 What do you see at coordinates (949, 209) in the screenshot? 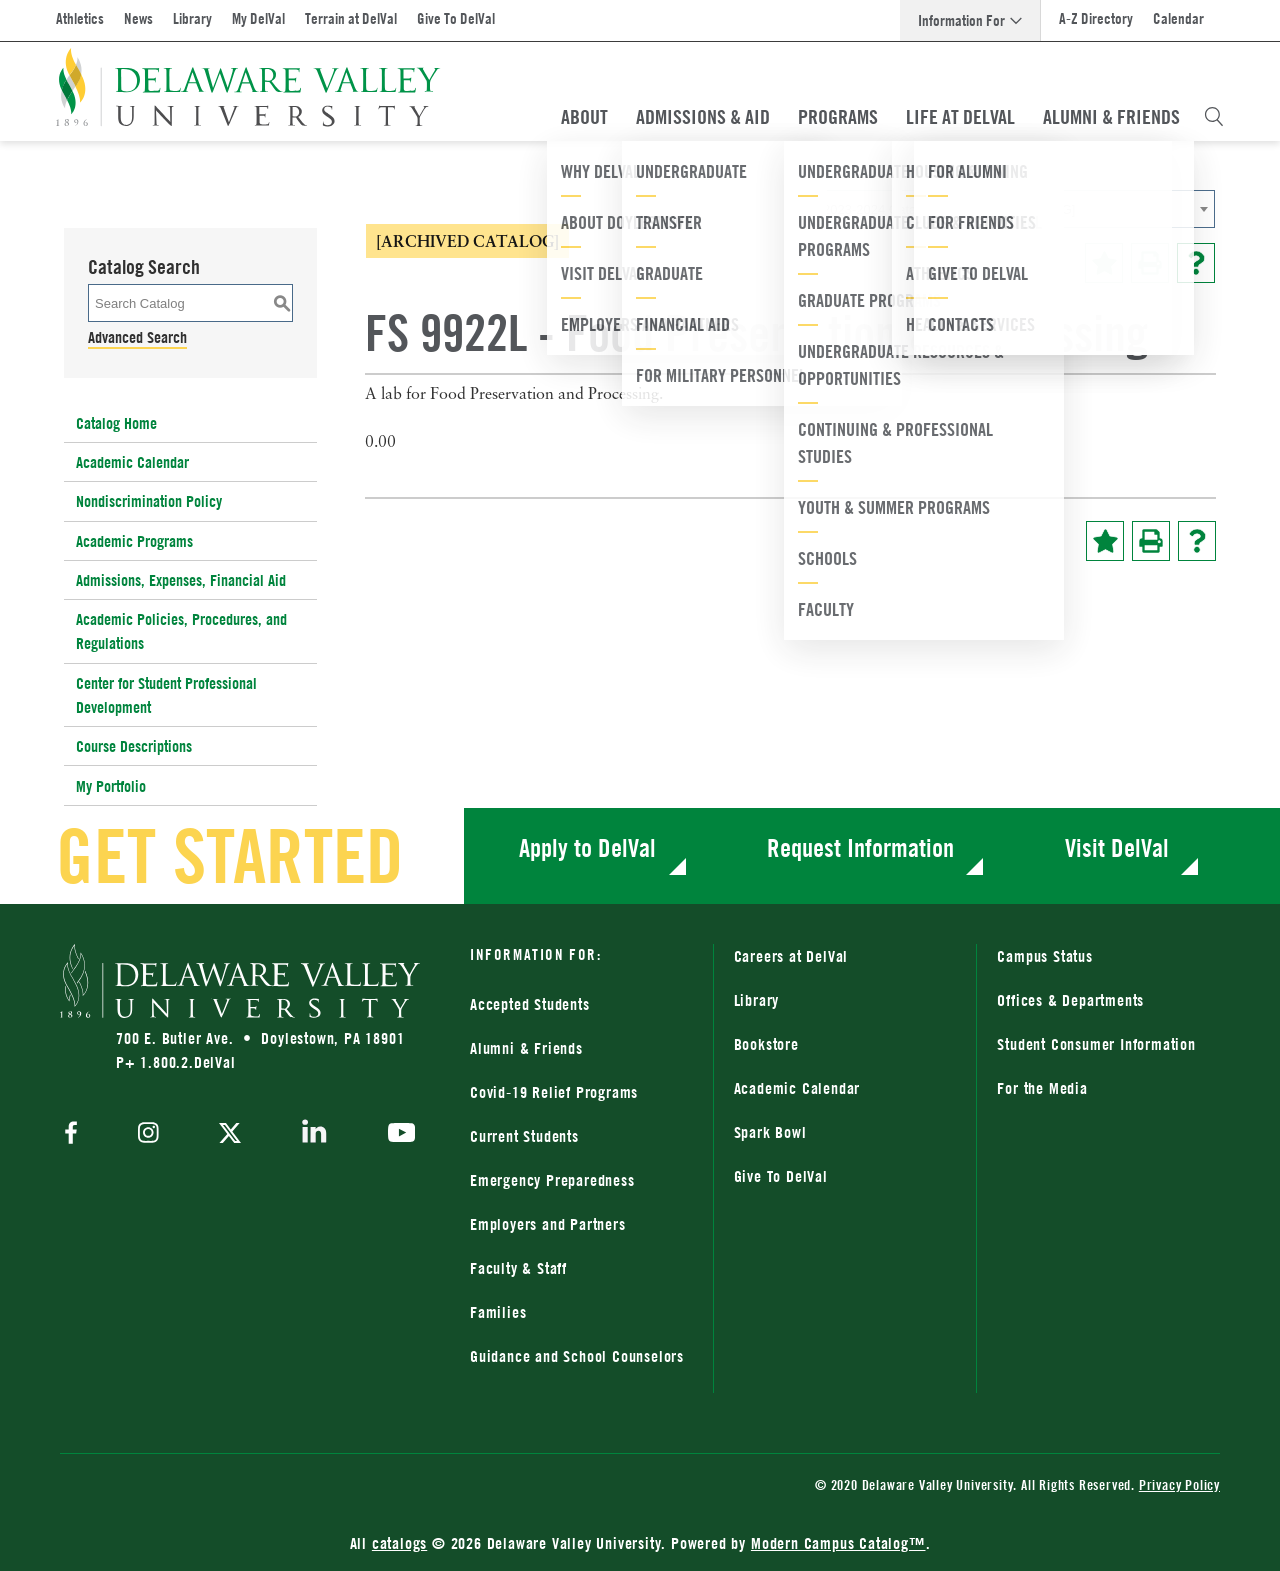
I see `2023-2024 Catalog [ARCHIVED CATALOG] [textbox]` at bounding box center [949, 209].